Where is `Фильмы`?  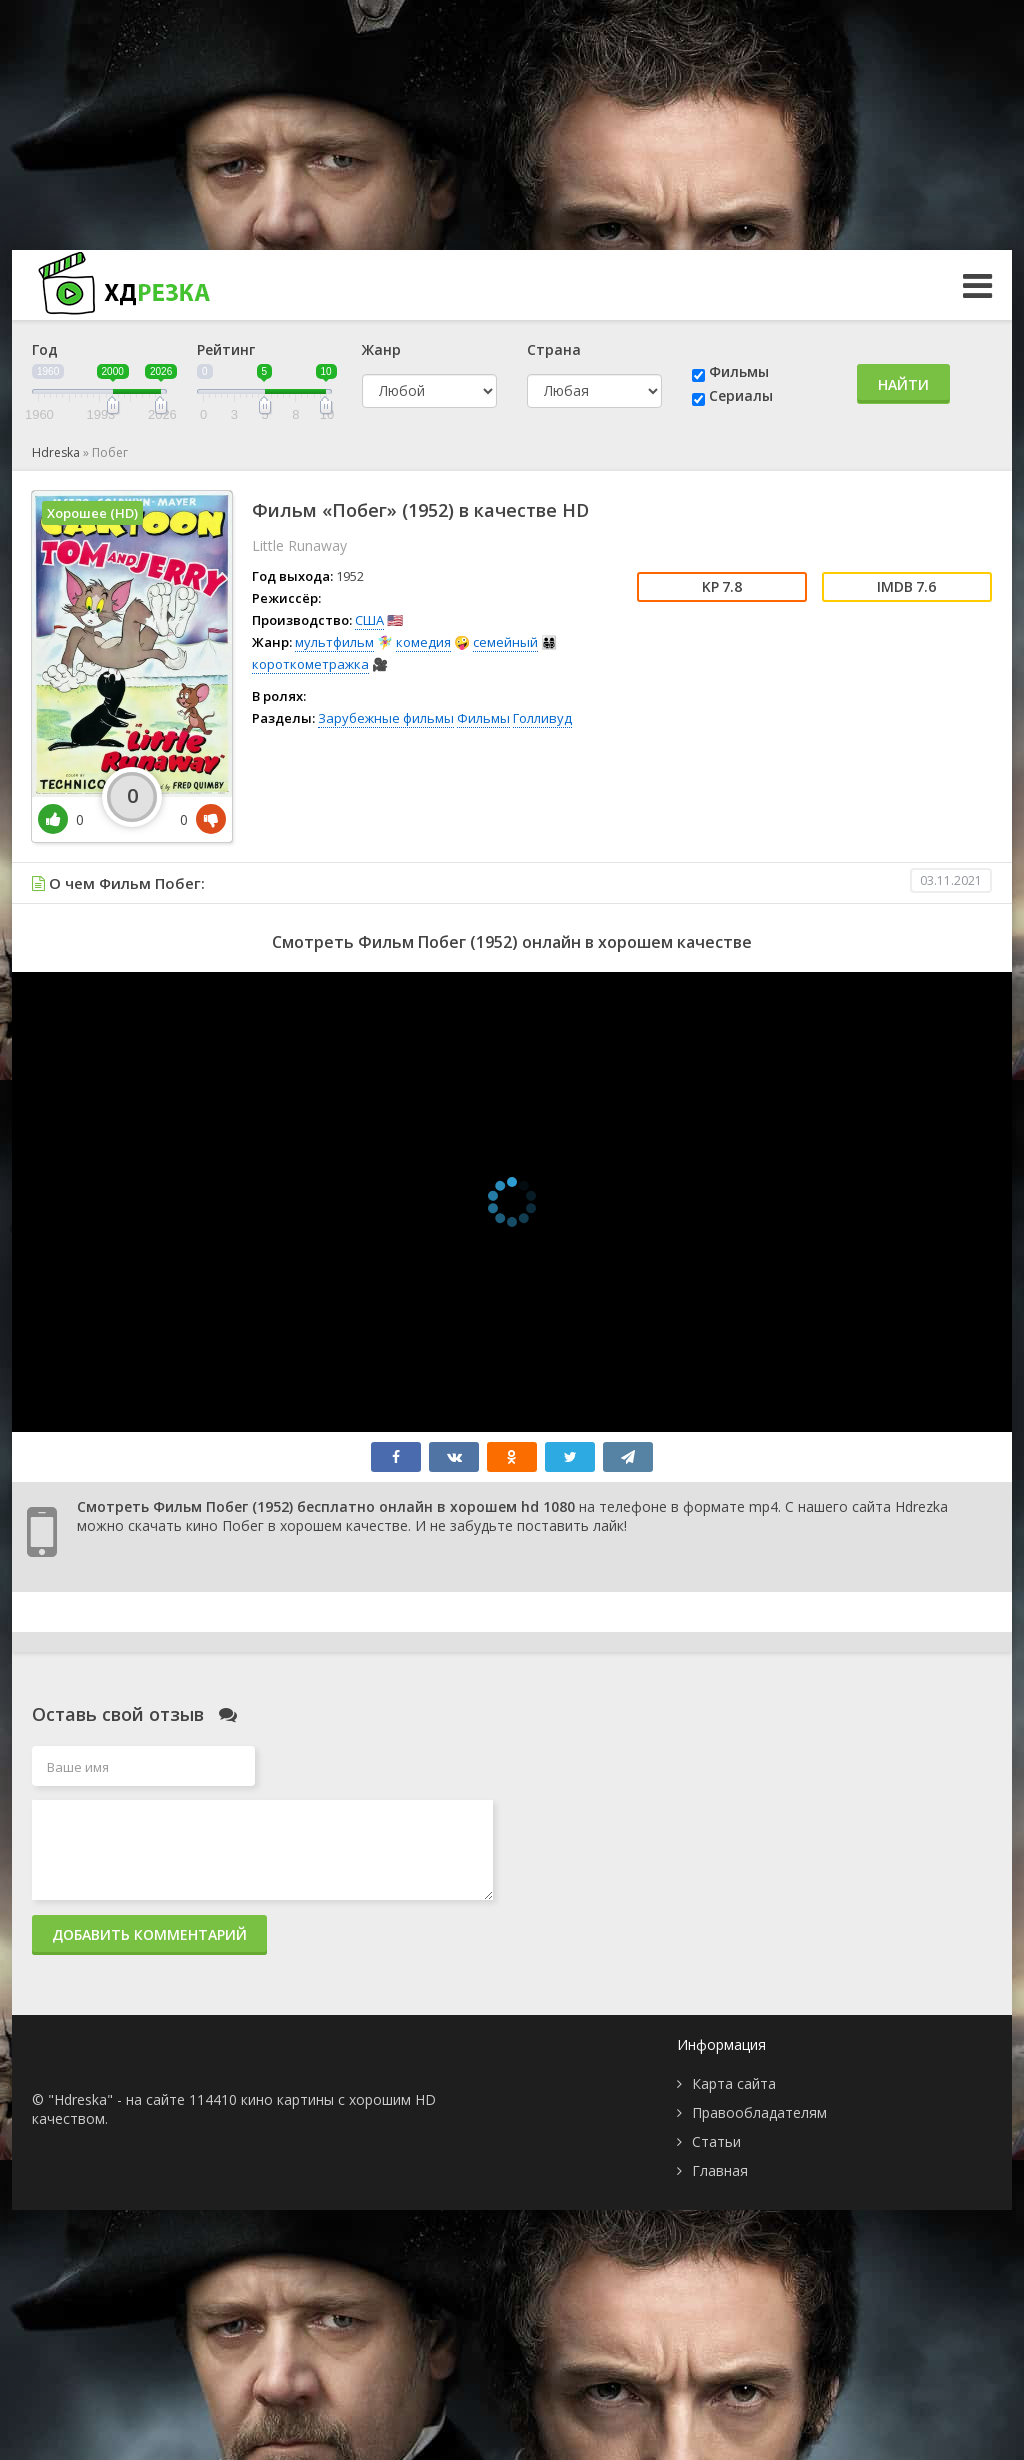 Фильмы is located at coordinates (739, 371).